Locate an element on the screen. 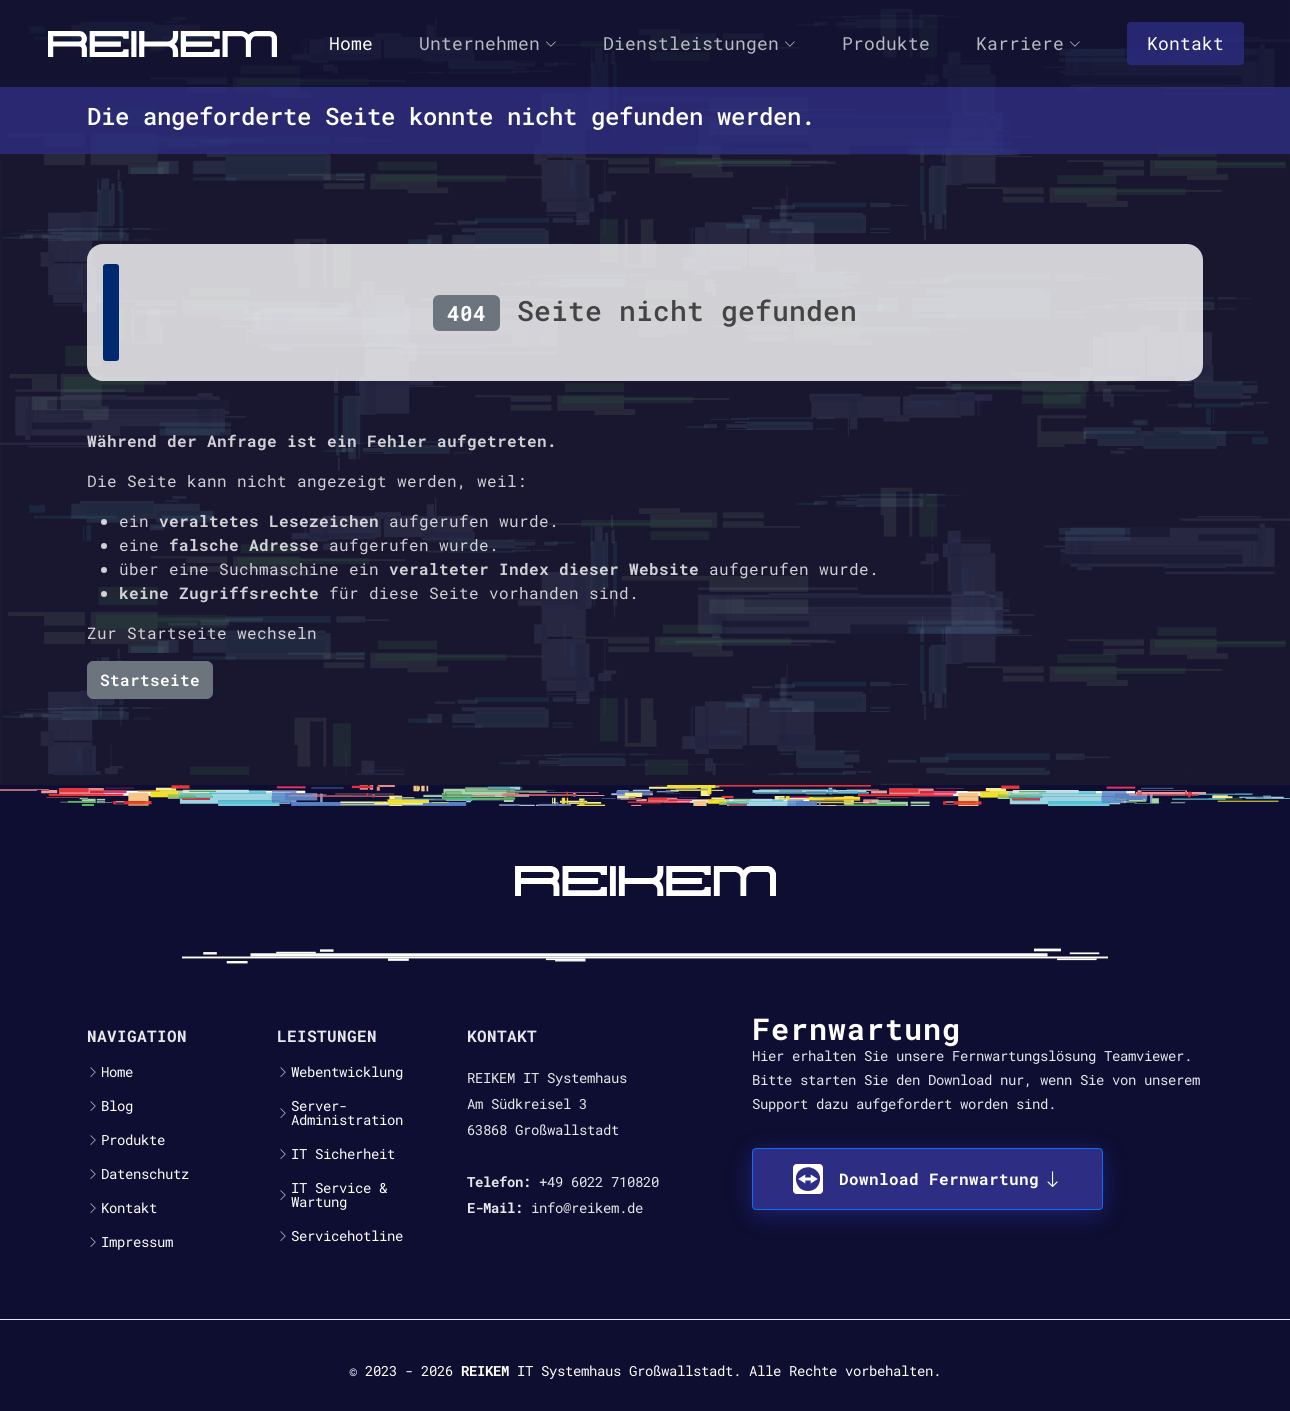  Produkte is located at coordinates (886, 43).